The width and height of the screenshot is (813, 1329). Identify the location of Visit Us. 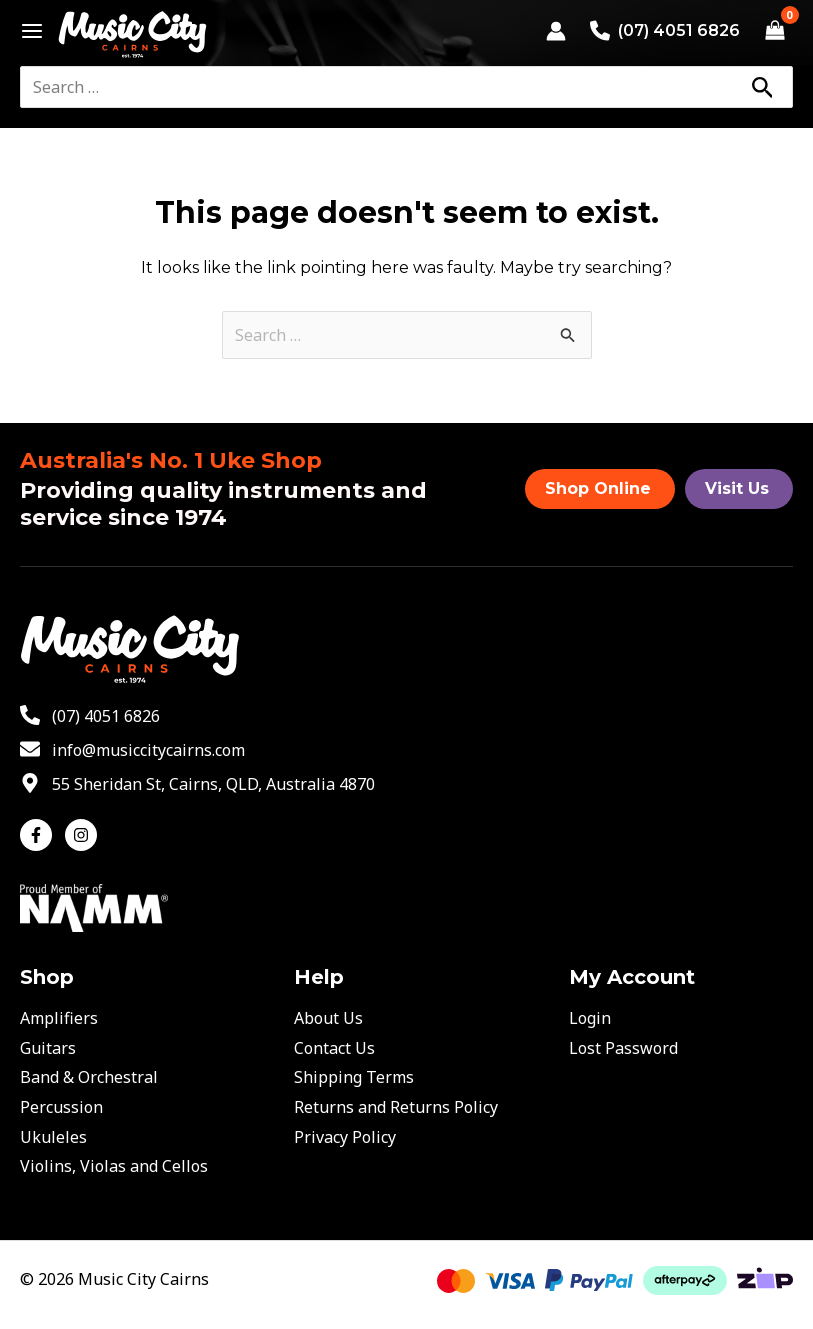
(737, 488).